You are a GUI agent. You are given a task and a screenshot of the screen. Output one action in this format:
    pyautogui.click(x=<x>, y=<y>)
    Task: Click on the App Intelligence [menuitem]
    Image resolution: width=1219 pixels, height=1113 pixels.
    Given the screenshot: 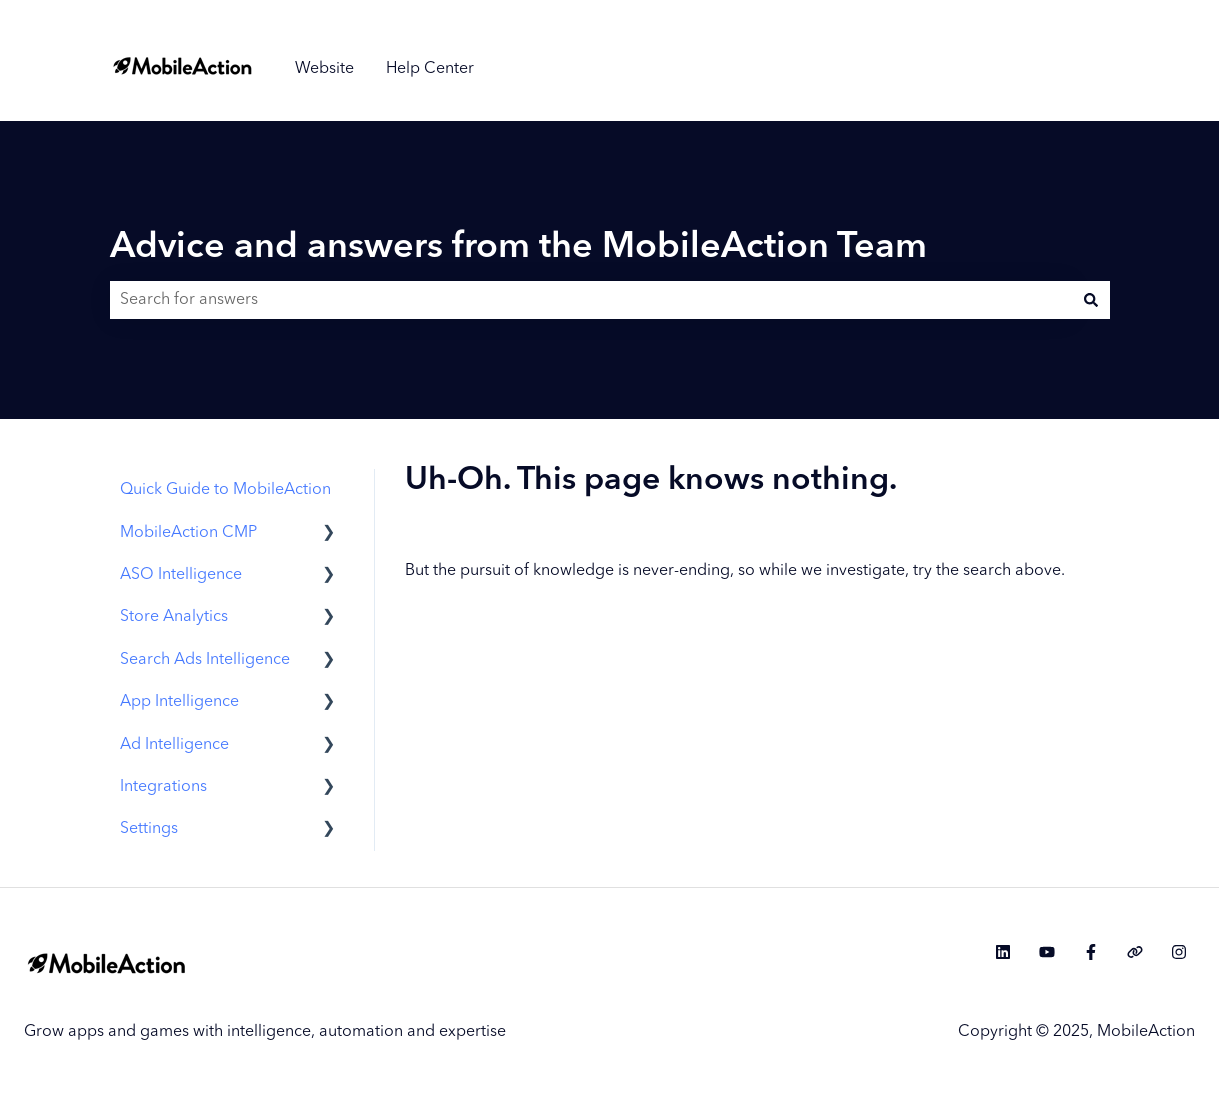 What is the action you would take?
    pyautogui.click(x=179, y=702)
    